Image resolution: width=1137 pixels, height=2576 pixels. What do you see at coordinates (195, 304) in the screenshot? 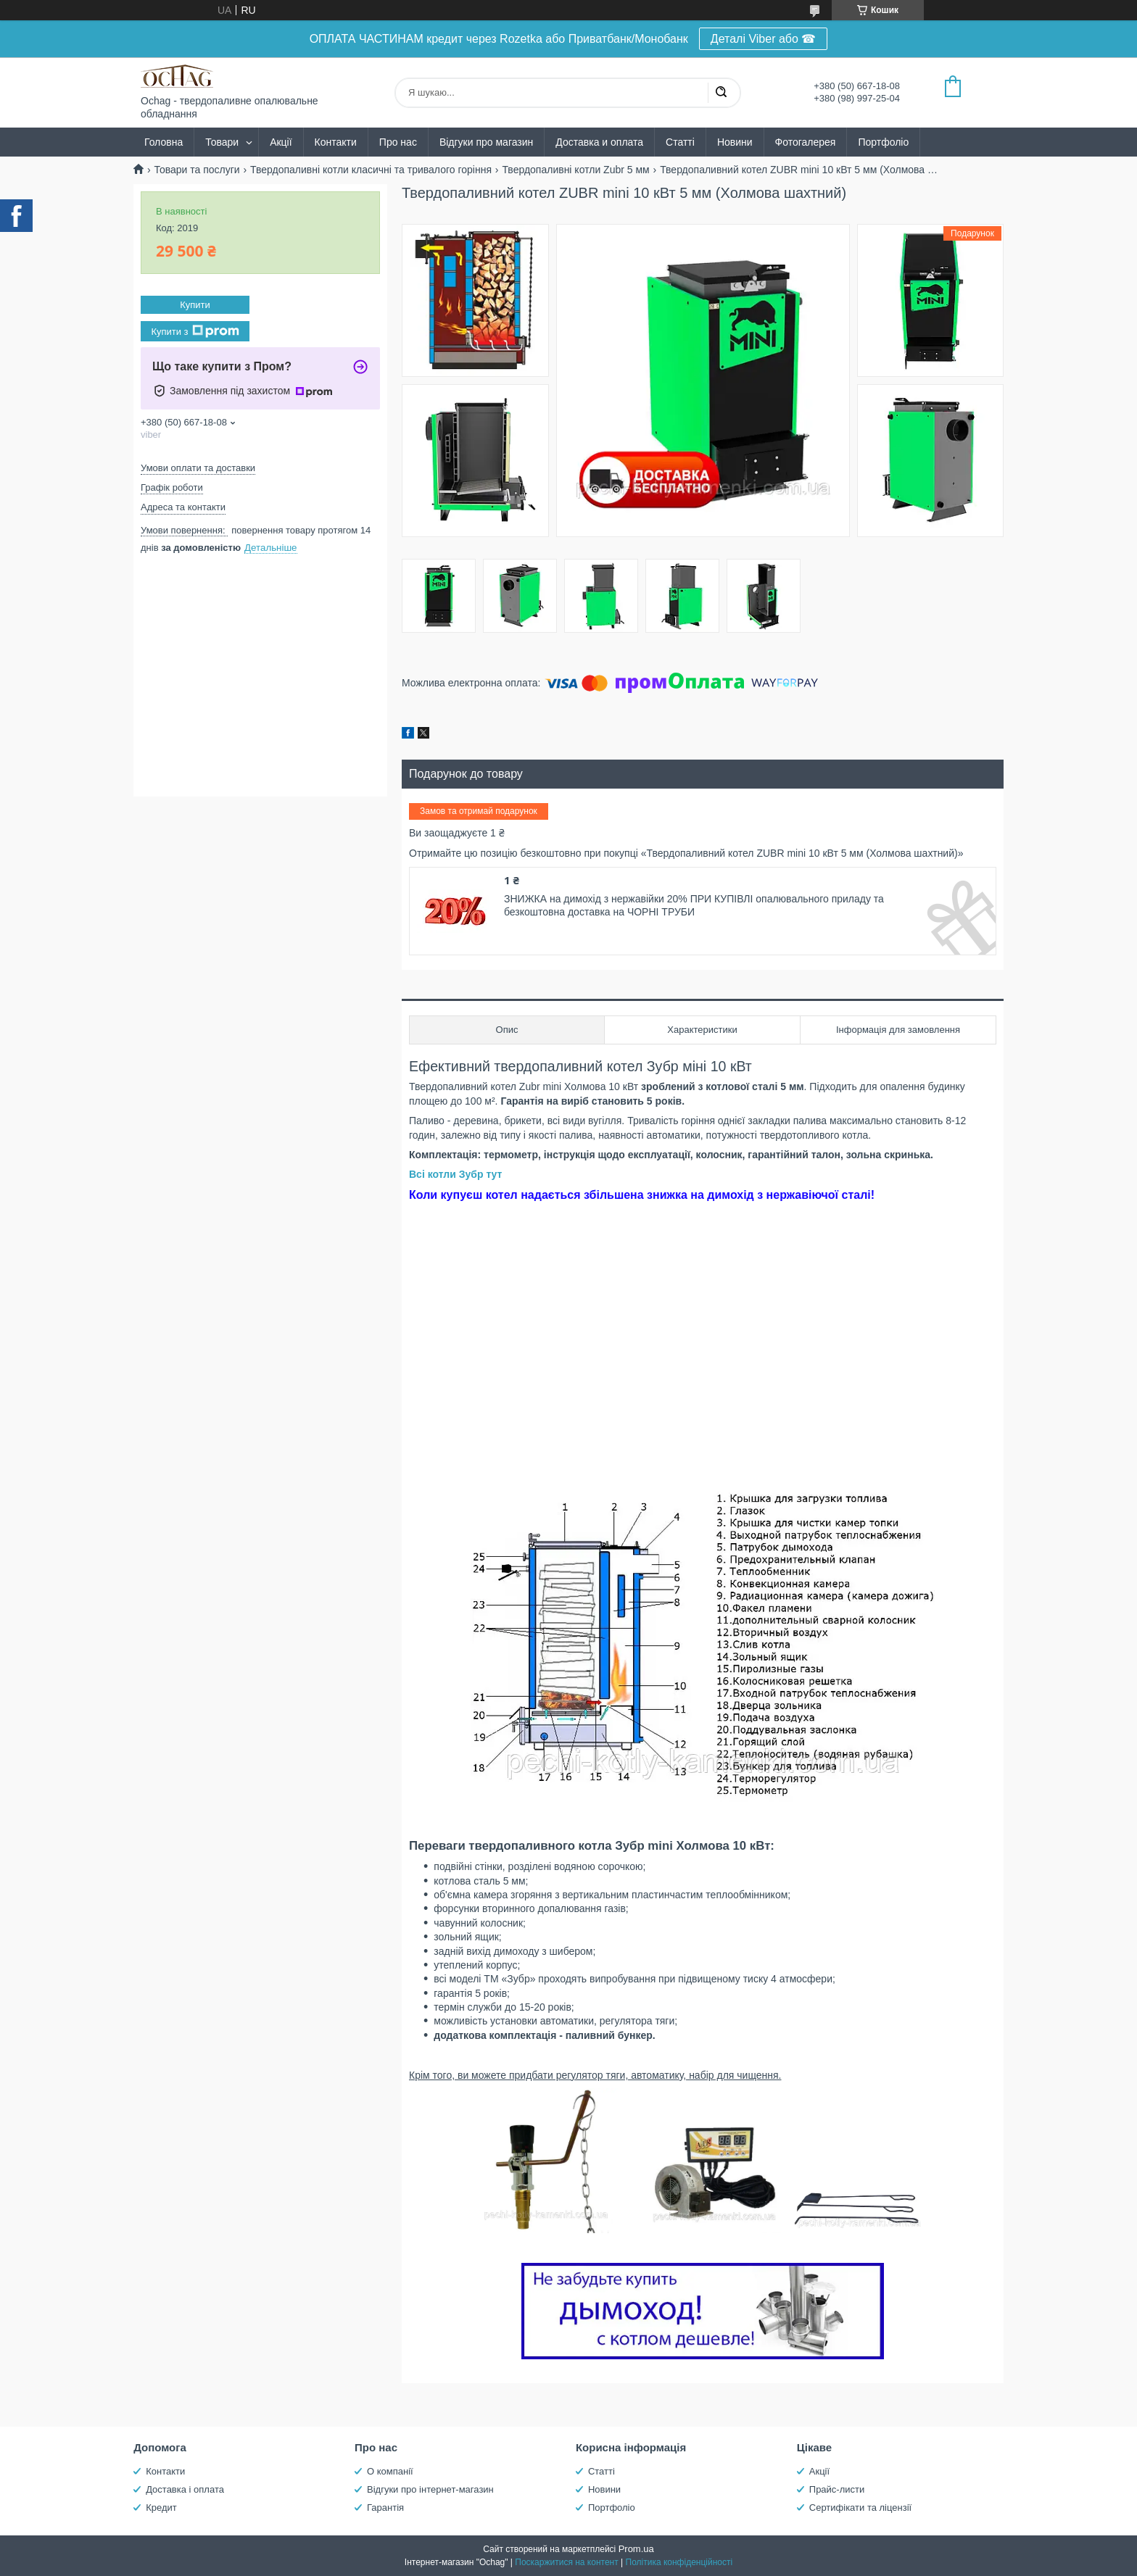
I see `Купити` at bounding box center [195, 304].